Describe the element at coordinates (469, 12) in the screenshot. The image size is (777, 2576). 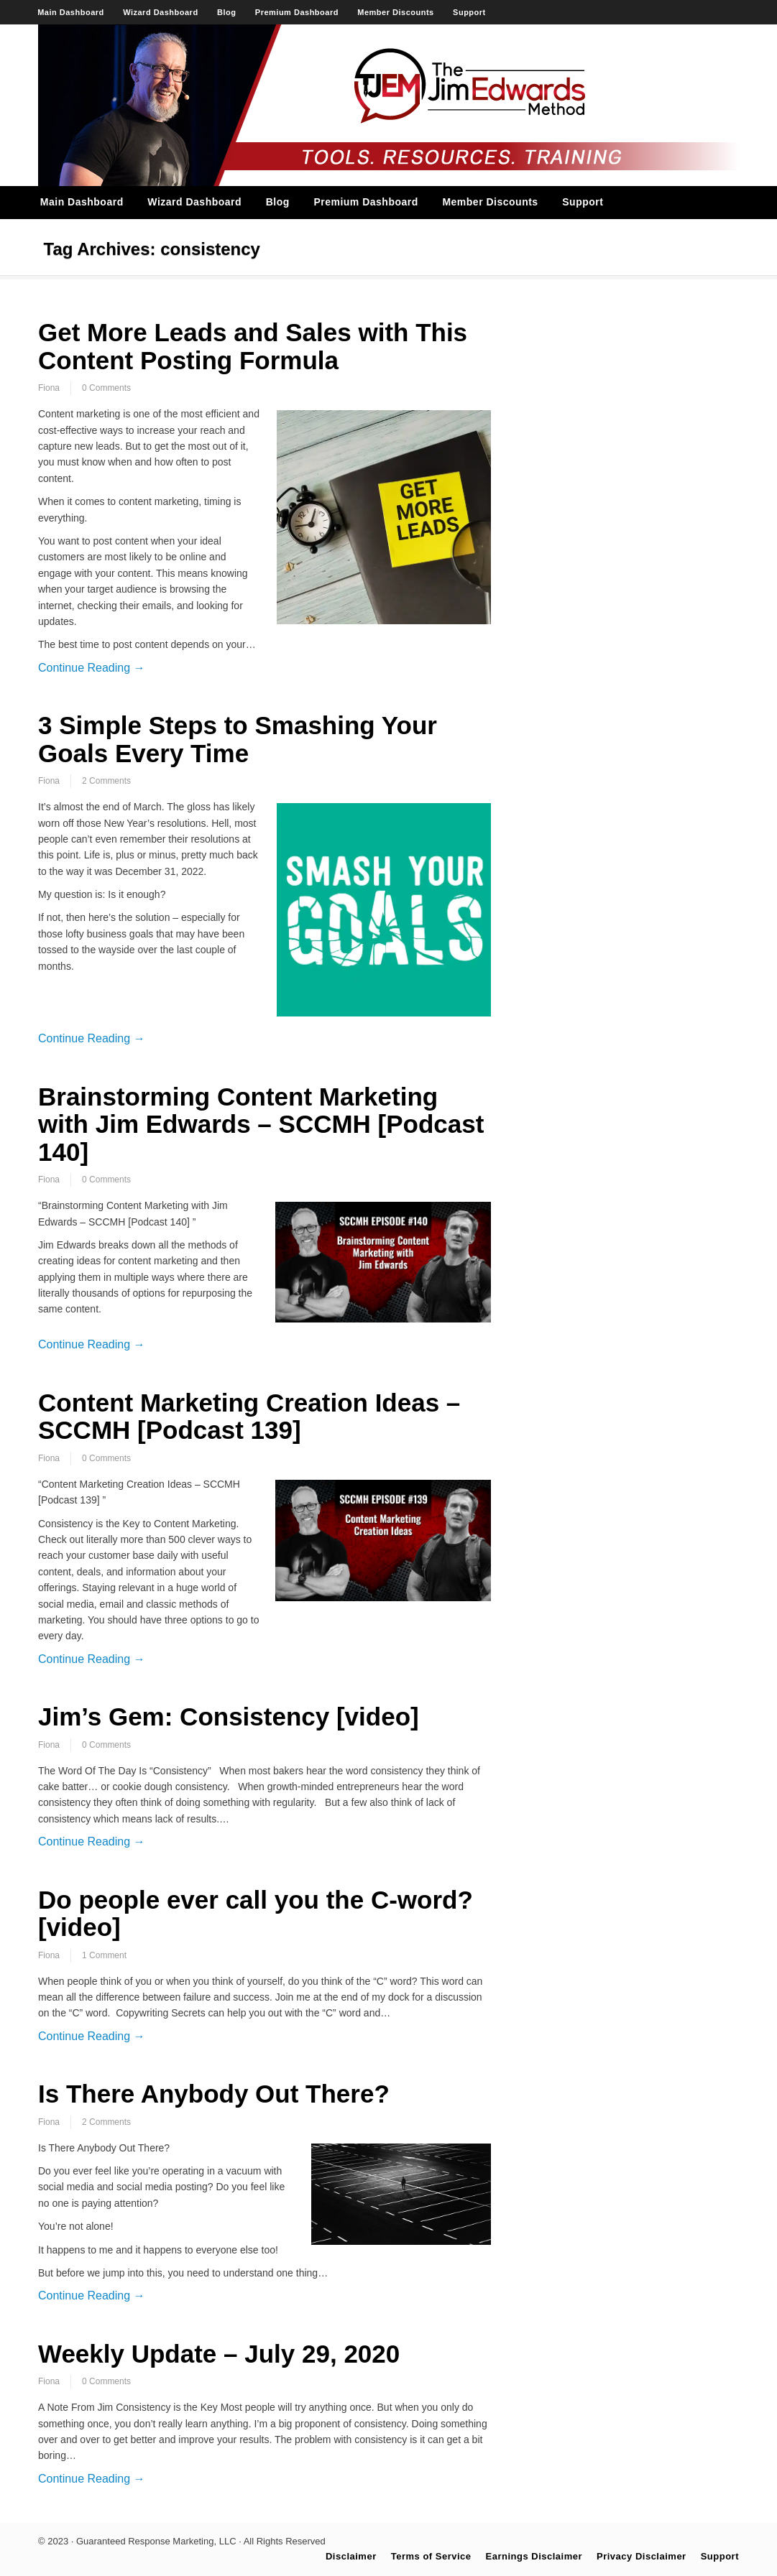
I see `Support` at that location.